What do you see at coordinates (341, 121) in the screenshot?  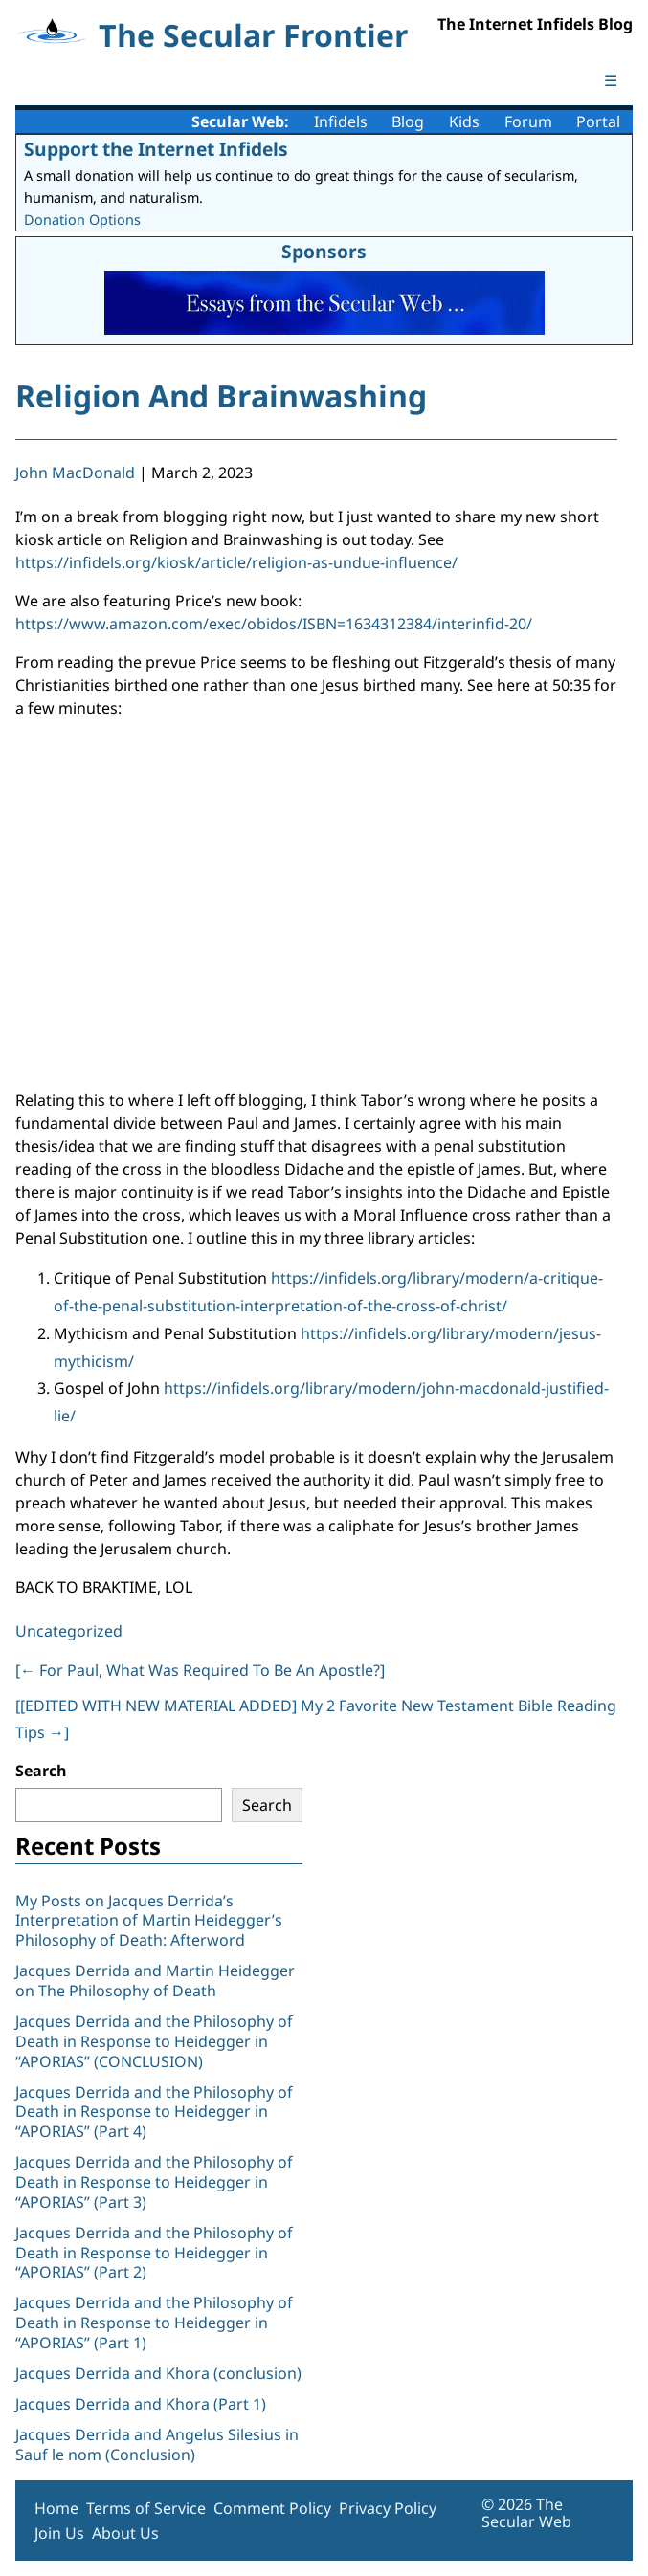 I see `Infidels` at bounding box center [341, 121].